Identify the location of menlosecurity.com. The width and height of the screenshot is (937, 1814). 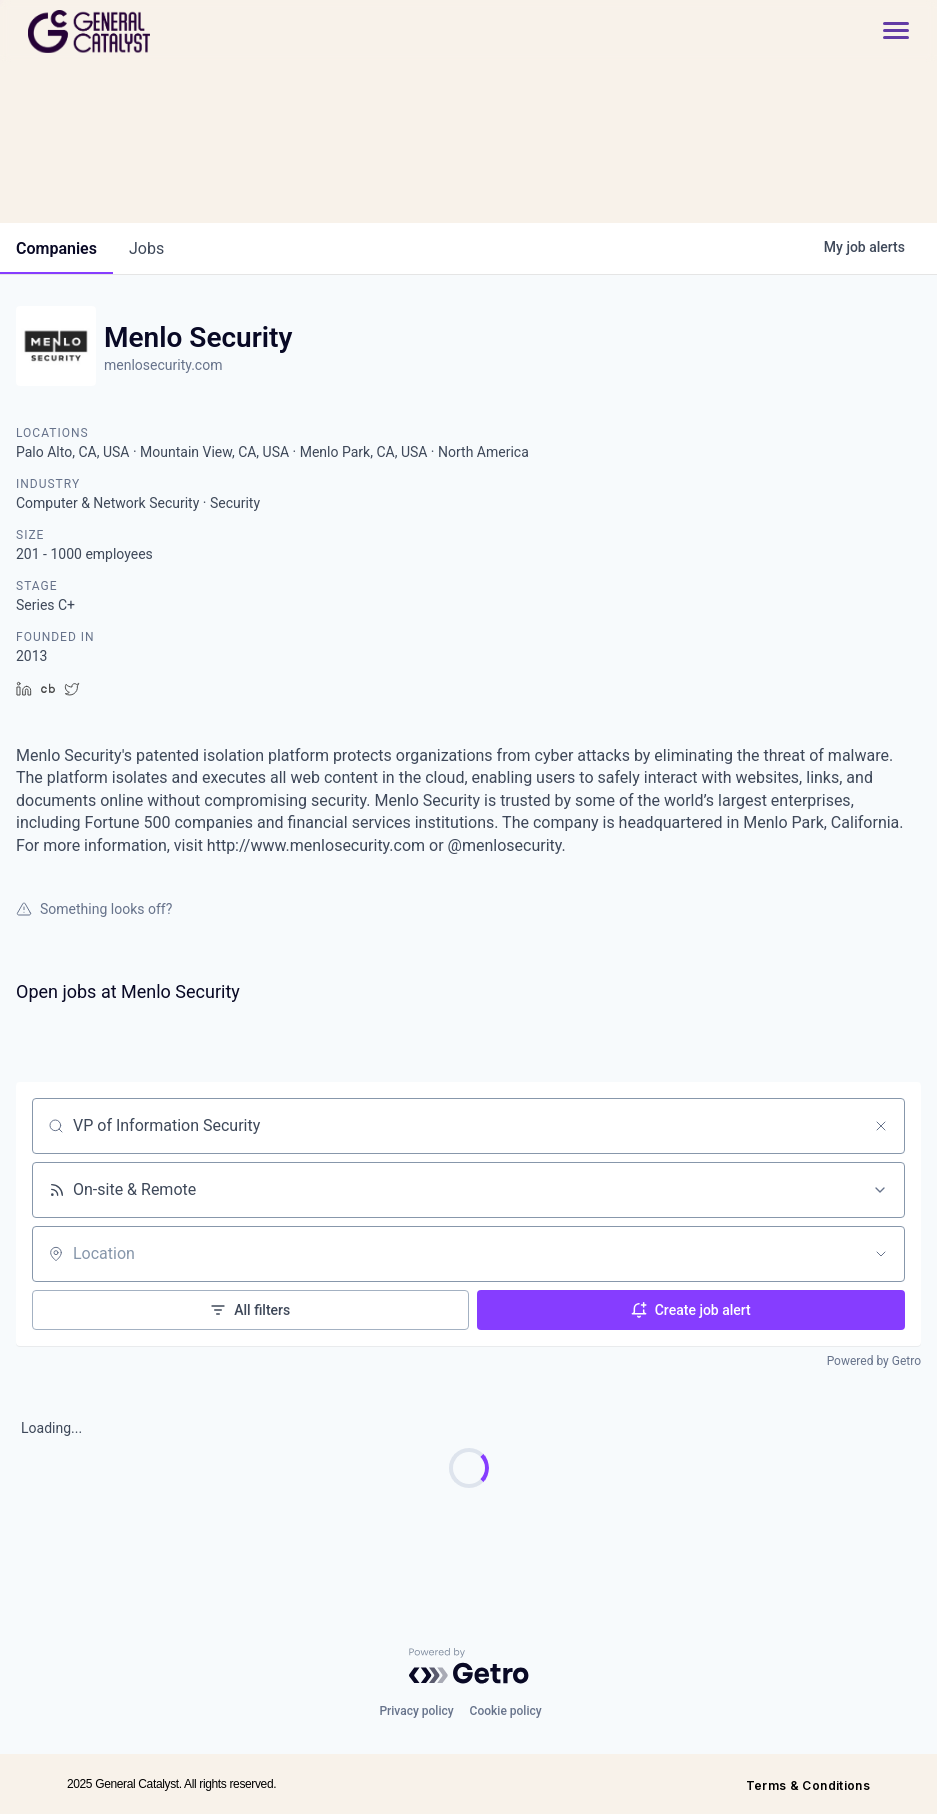
(163, 365).